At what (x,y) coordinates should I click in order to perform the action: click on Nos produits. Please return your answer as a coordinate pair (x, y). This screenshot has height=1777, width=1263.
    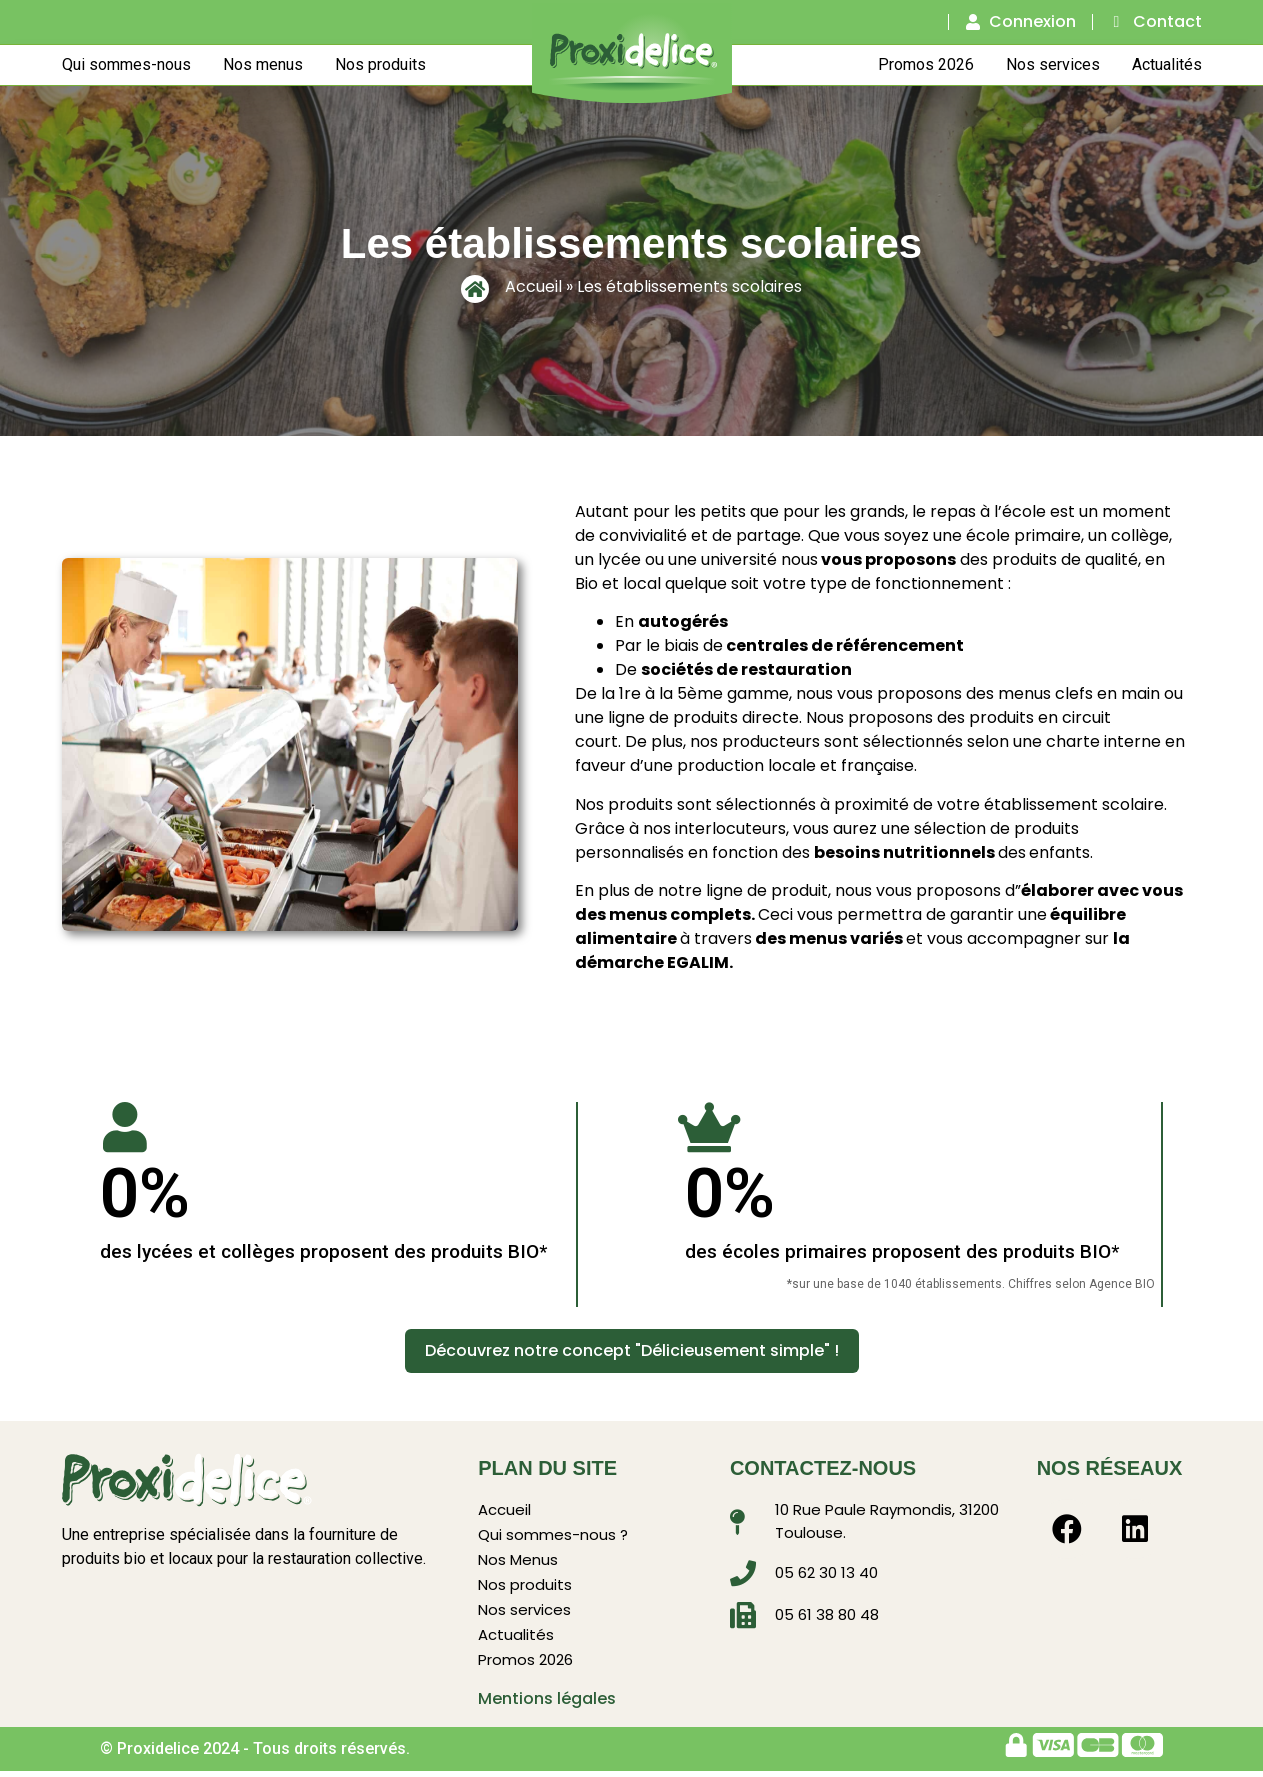
    Looking at the image, I should click on (380, 63).